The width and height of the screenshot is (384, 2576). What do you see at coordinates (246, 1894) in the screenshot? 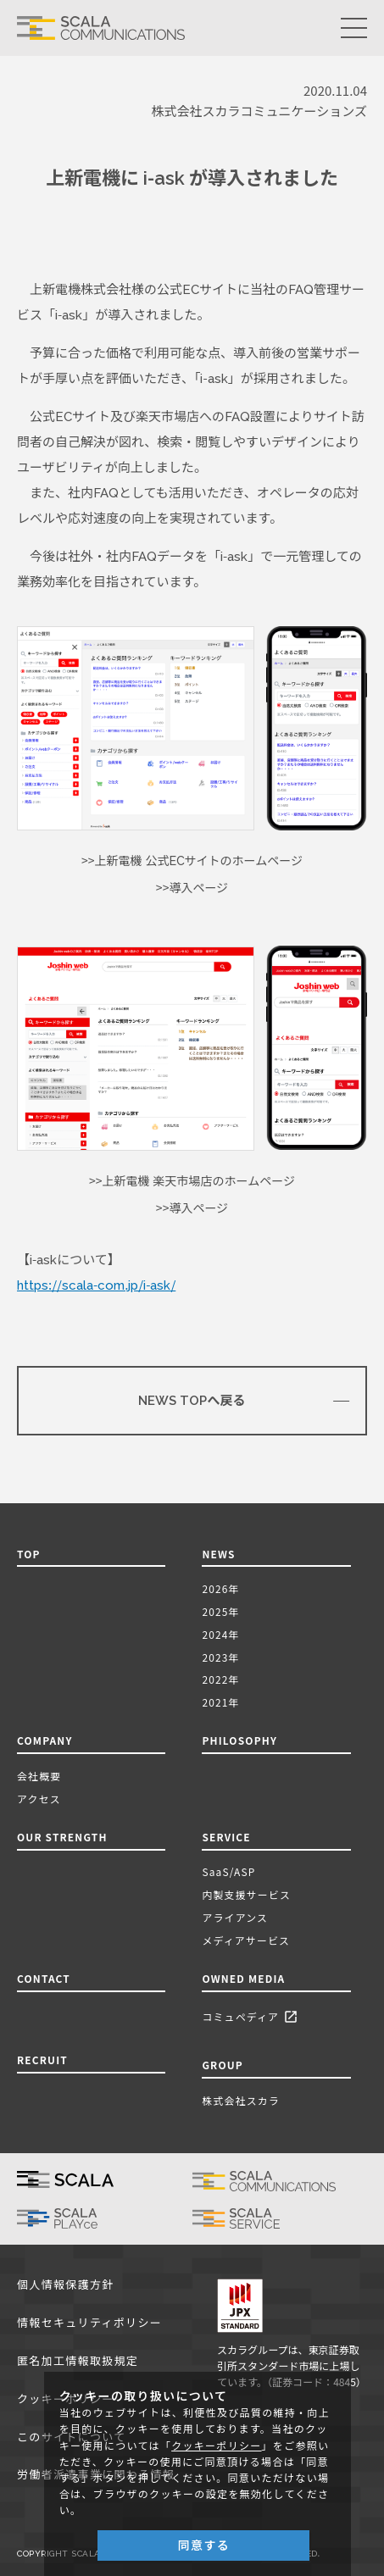
I see `内製支援サービス` at bounding box center [246, 1894].